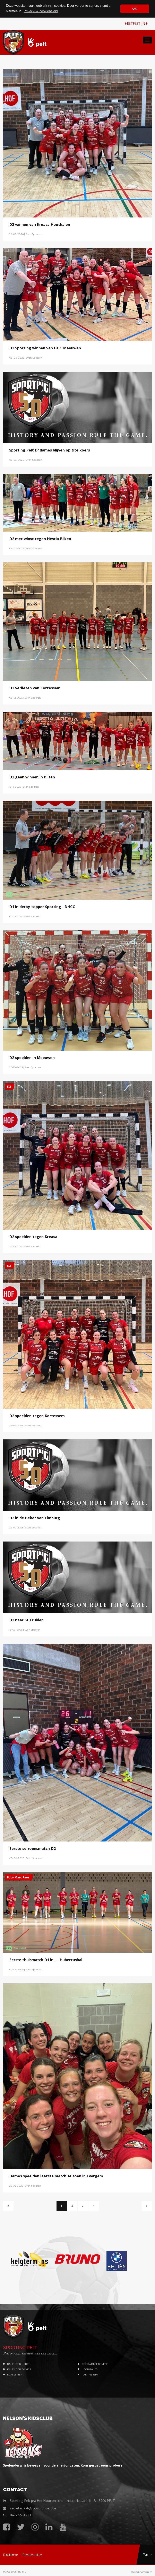 Image resolution: width=155 pixels, height=2576 pixels. Describe the element at coordinates (40, 538) in the screenshot. I see `D2 met winst tegen Hestia Bilzen` at that location.